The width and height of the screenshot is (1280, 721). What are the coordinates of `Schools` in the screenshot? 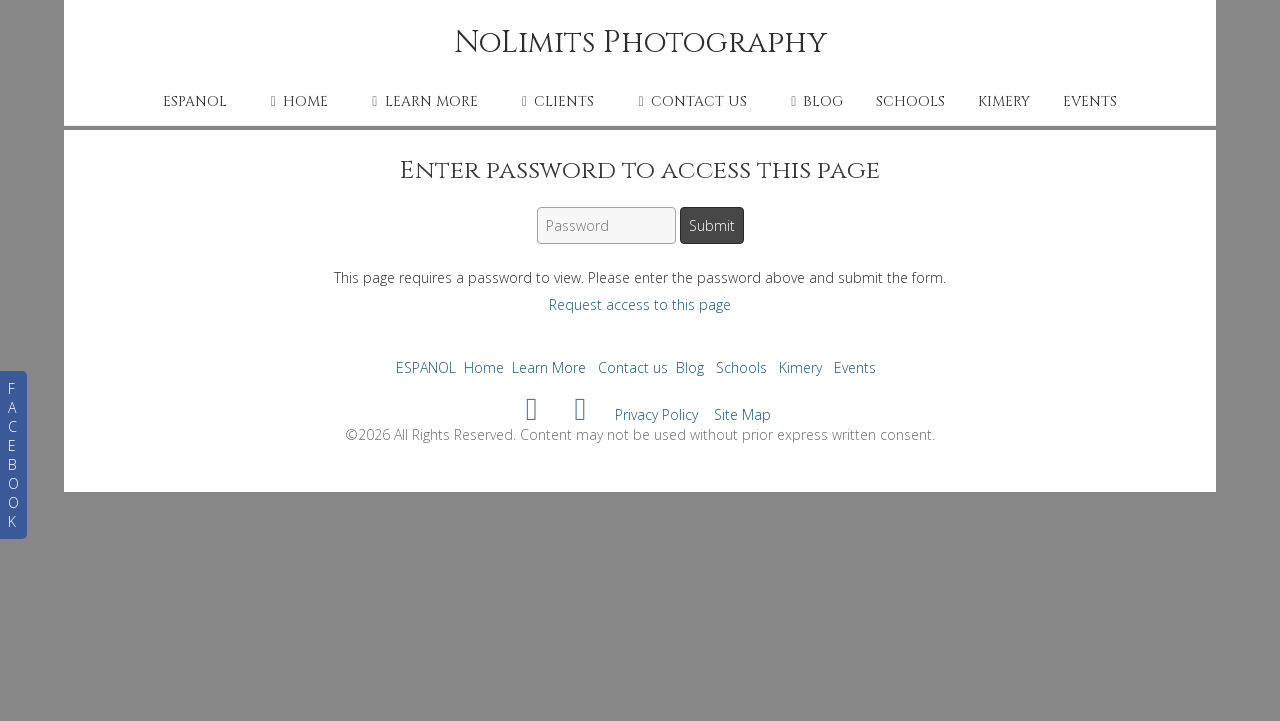 It's located at (910, 101).